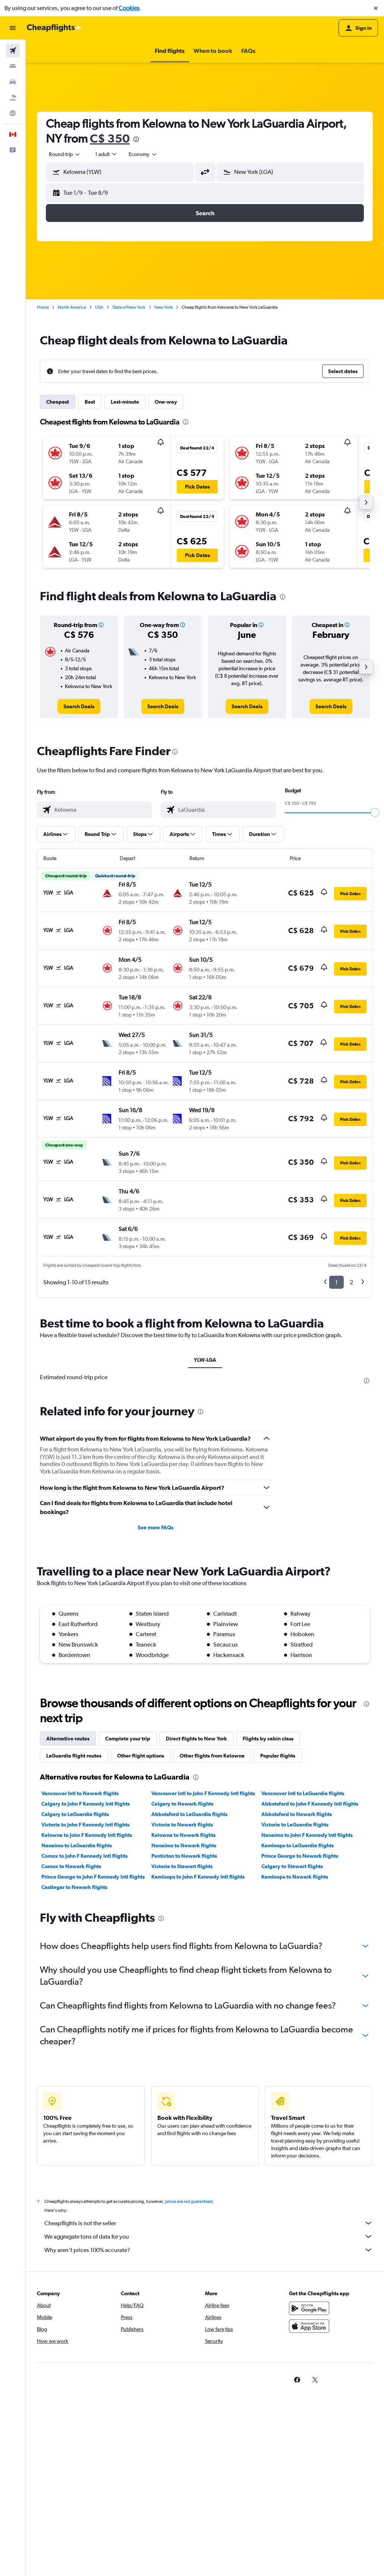 This screenshot has width=384, height=2576. I want to click on LaGuardia flight routes [tab], so click(73, 1756).